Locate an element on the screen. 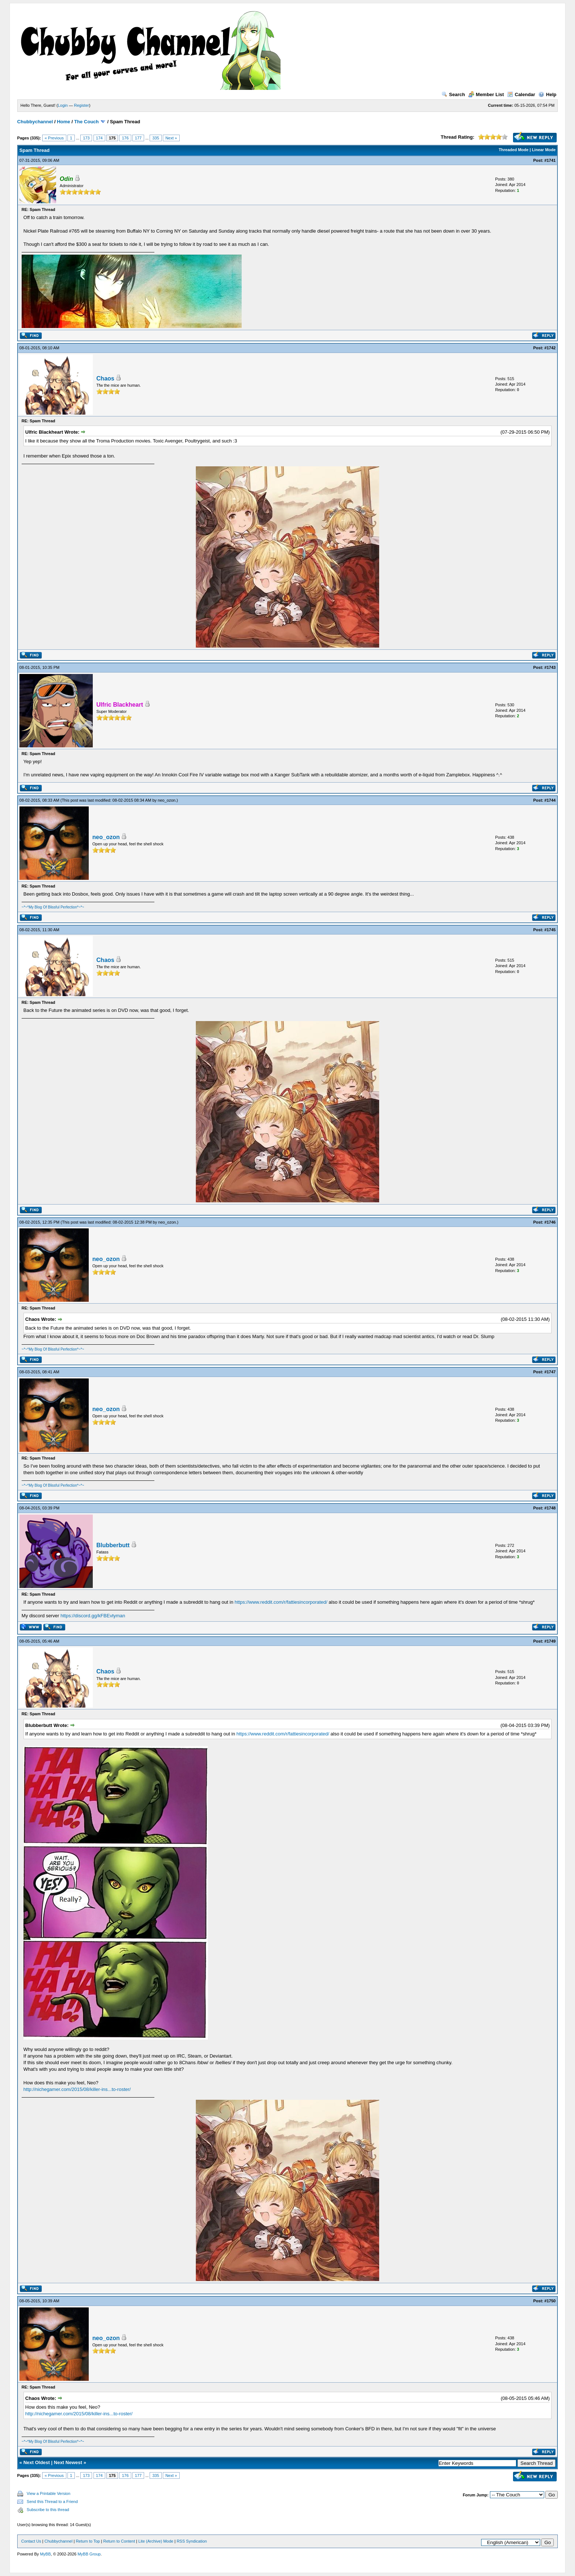 The height and width of the screenshot is (2576, 575). Send this Thread to a Friend is located at coordinates (52, 2501).